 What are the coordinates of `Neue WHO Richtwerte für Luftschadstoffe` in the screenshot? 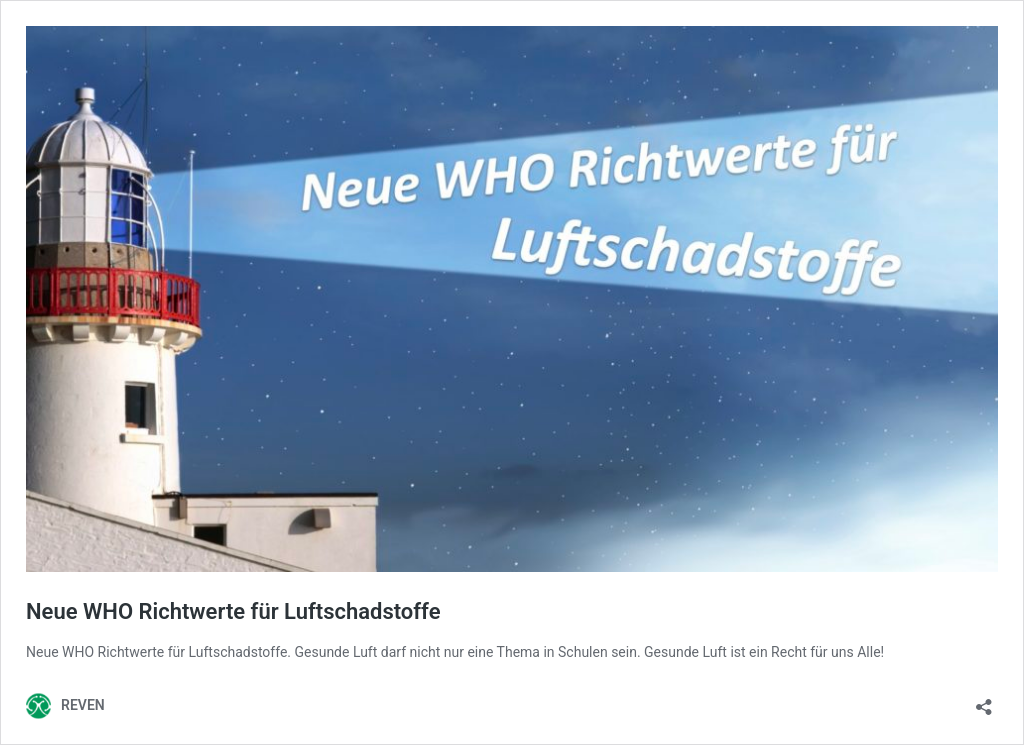 It's located at (233, 611).